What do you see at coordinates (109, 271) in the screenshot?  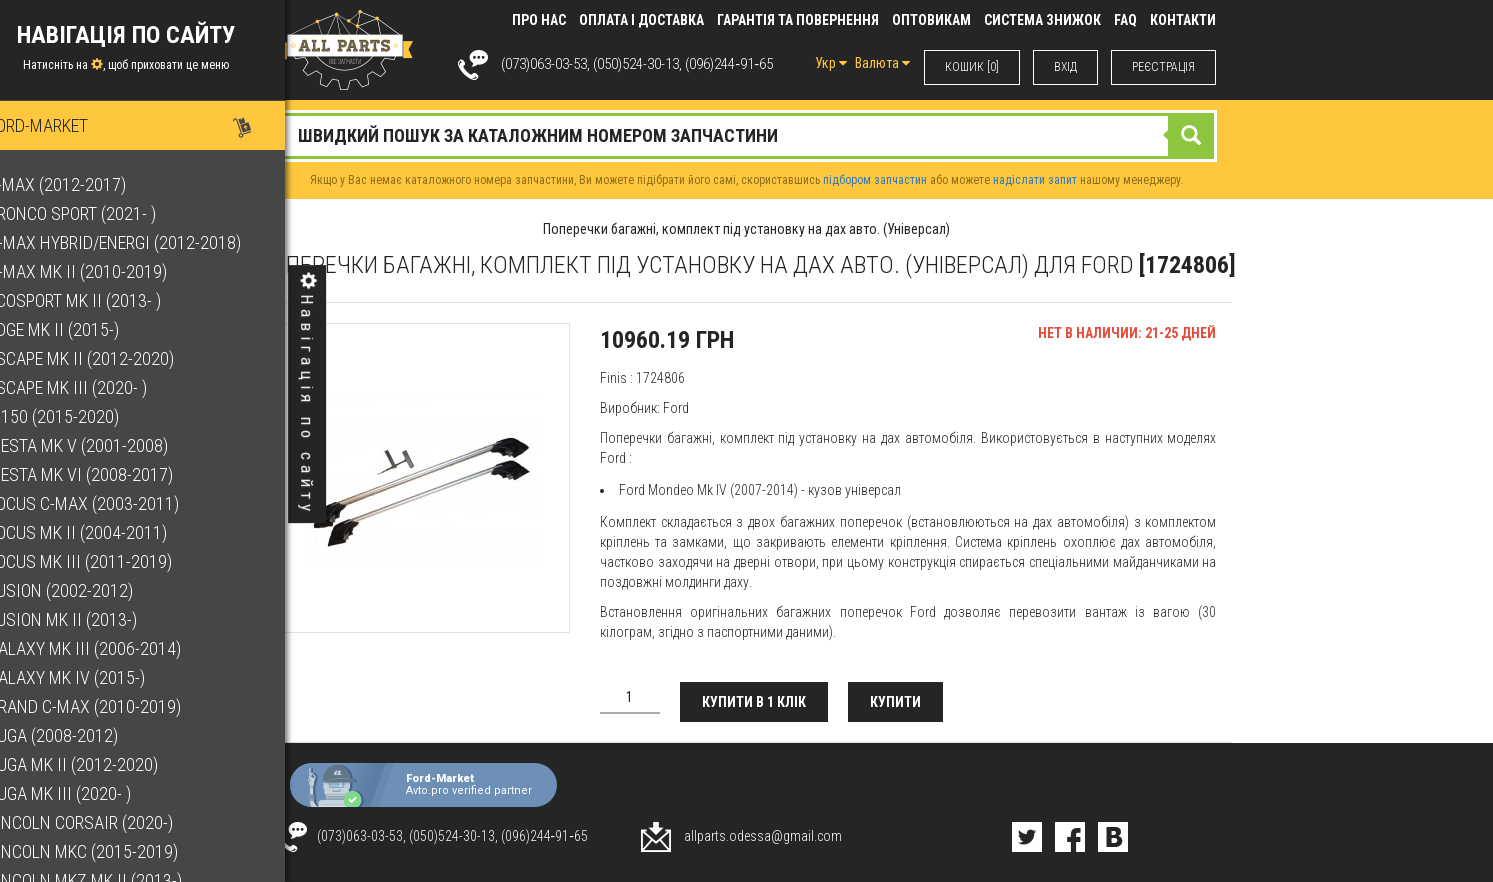 I see `C-Max Mk II (2010-2019)` at bounding box center [109, 271].